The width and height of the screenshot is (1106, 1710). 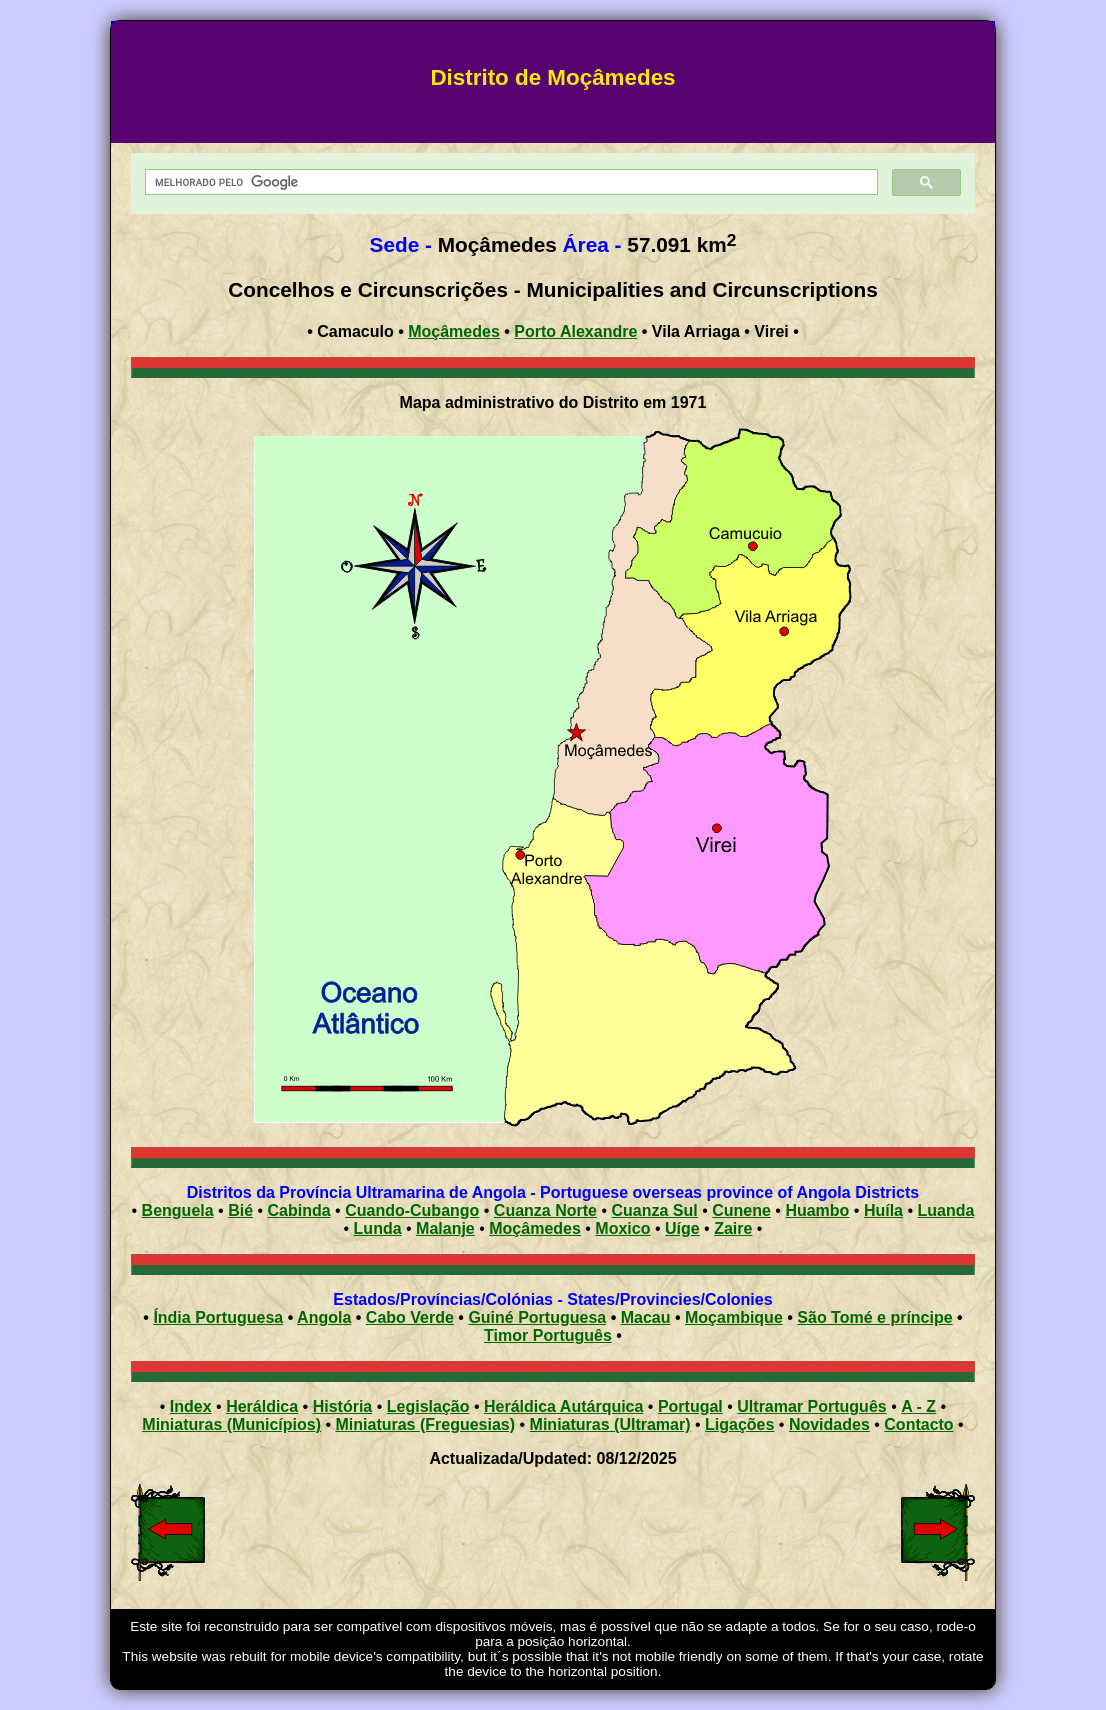 I want to click on Malanje, so click(x=445, y=1228).